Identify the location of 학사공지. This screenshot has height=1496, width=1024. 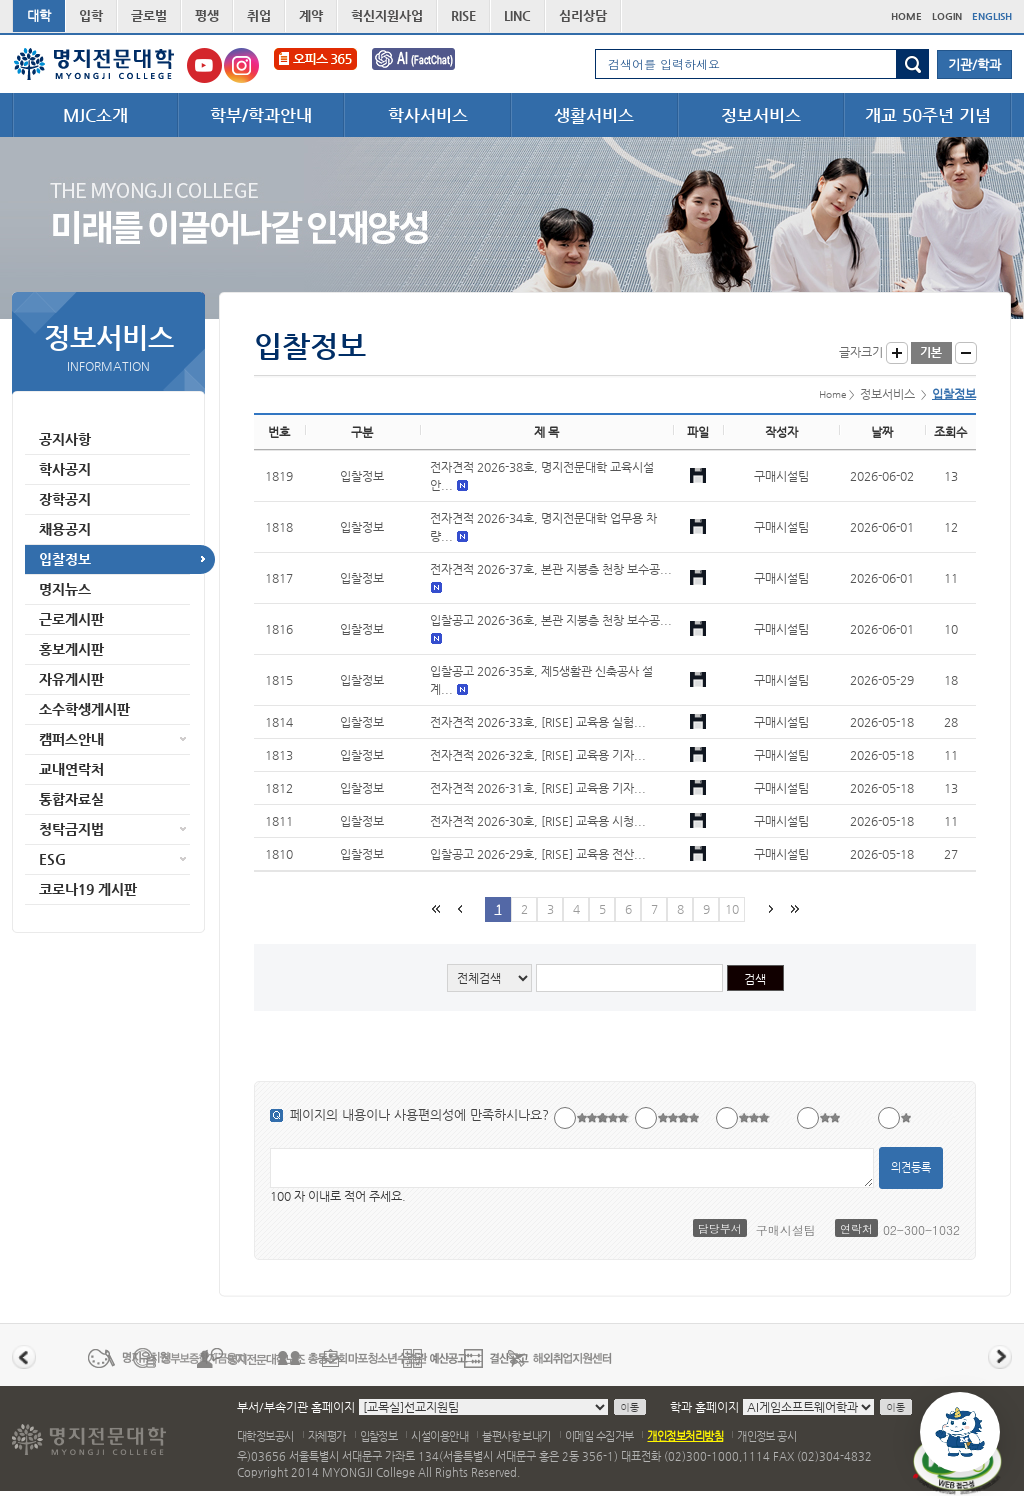
(65, 469).